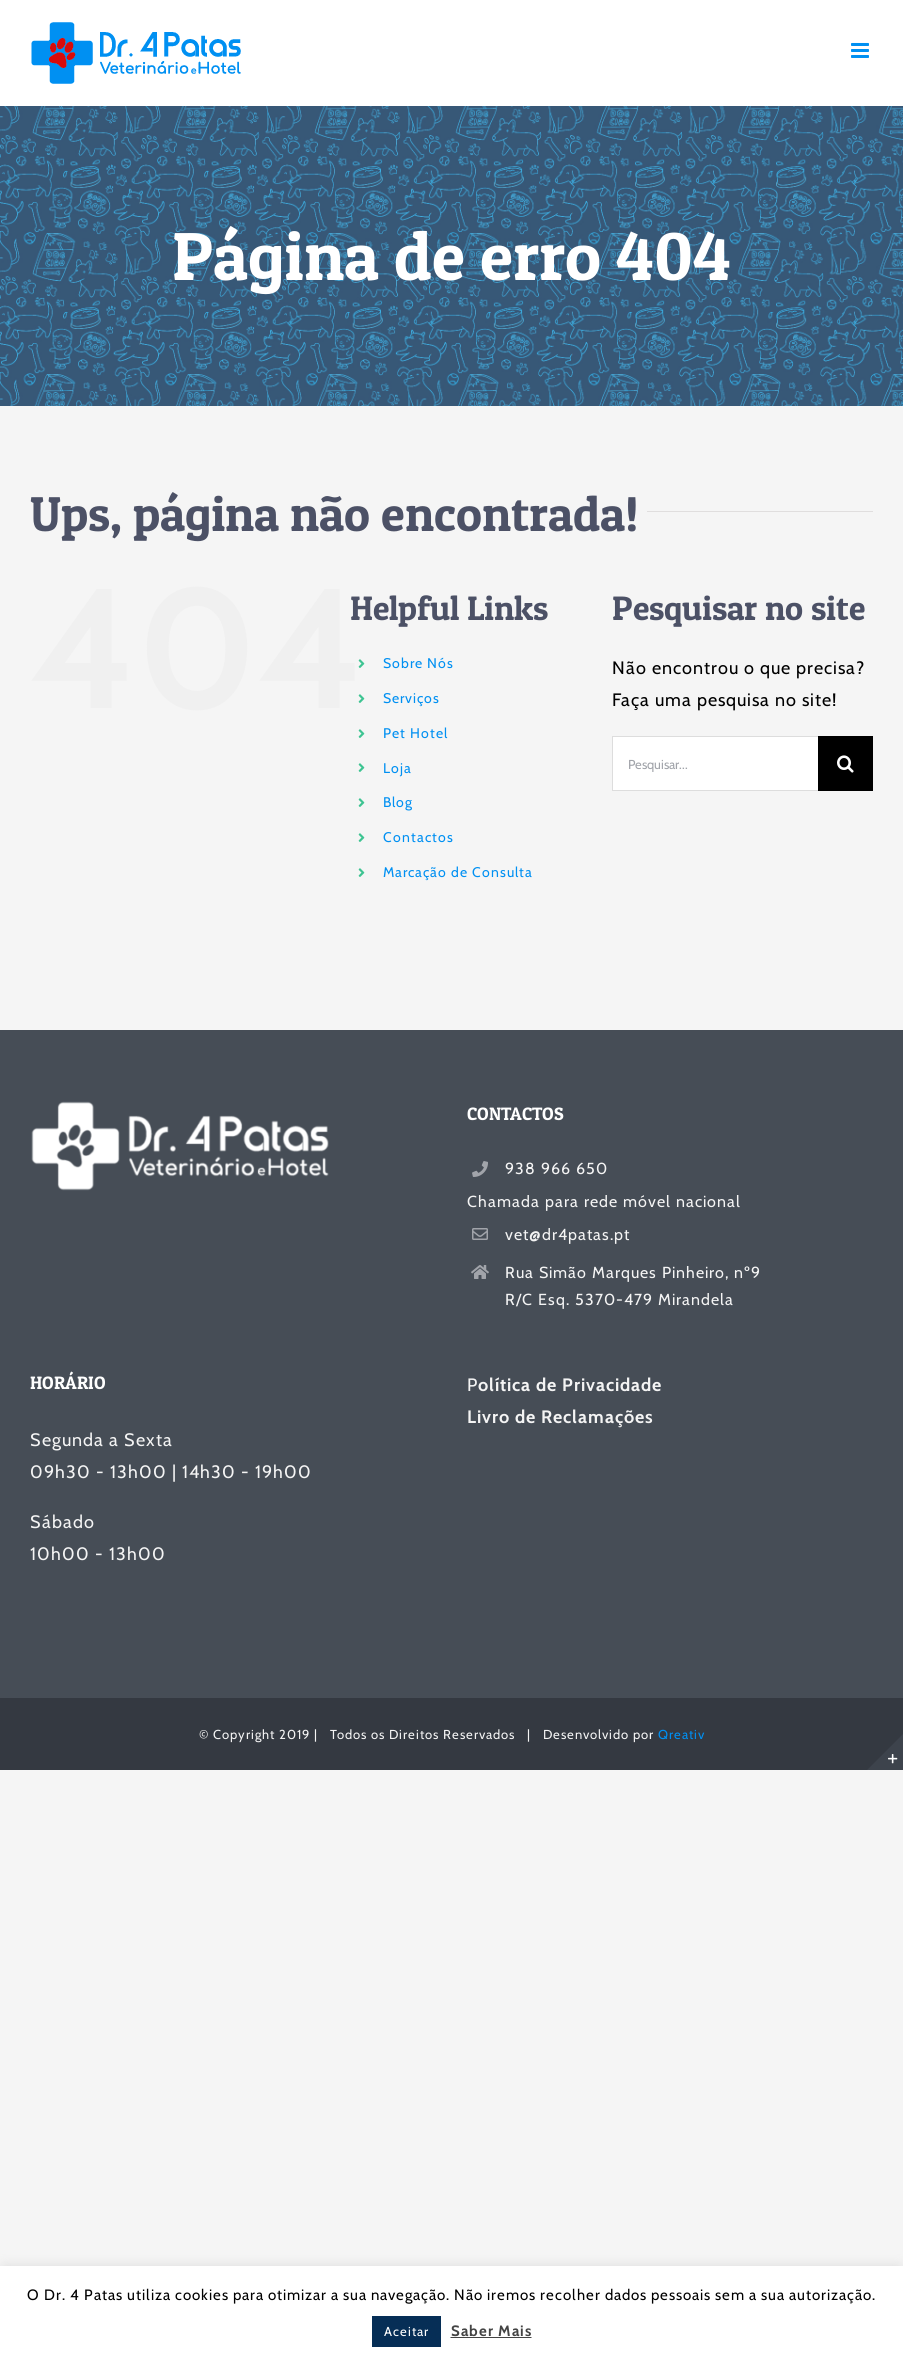 The image size is (903, 2364). I want to click on Loja, so click(397, 768).